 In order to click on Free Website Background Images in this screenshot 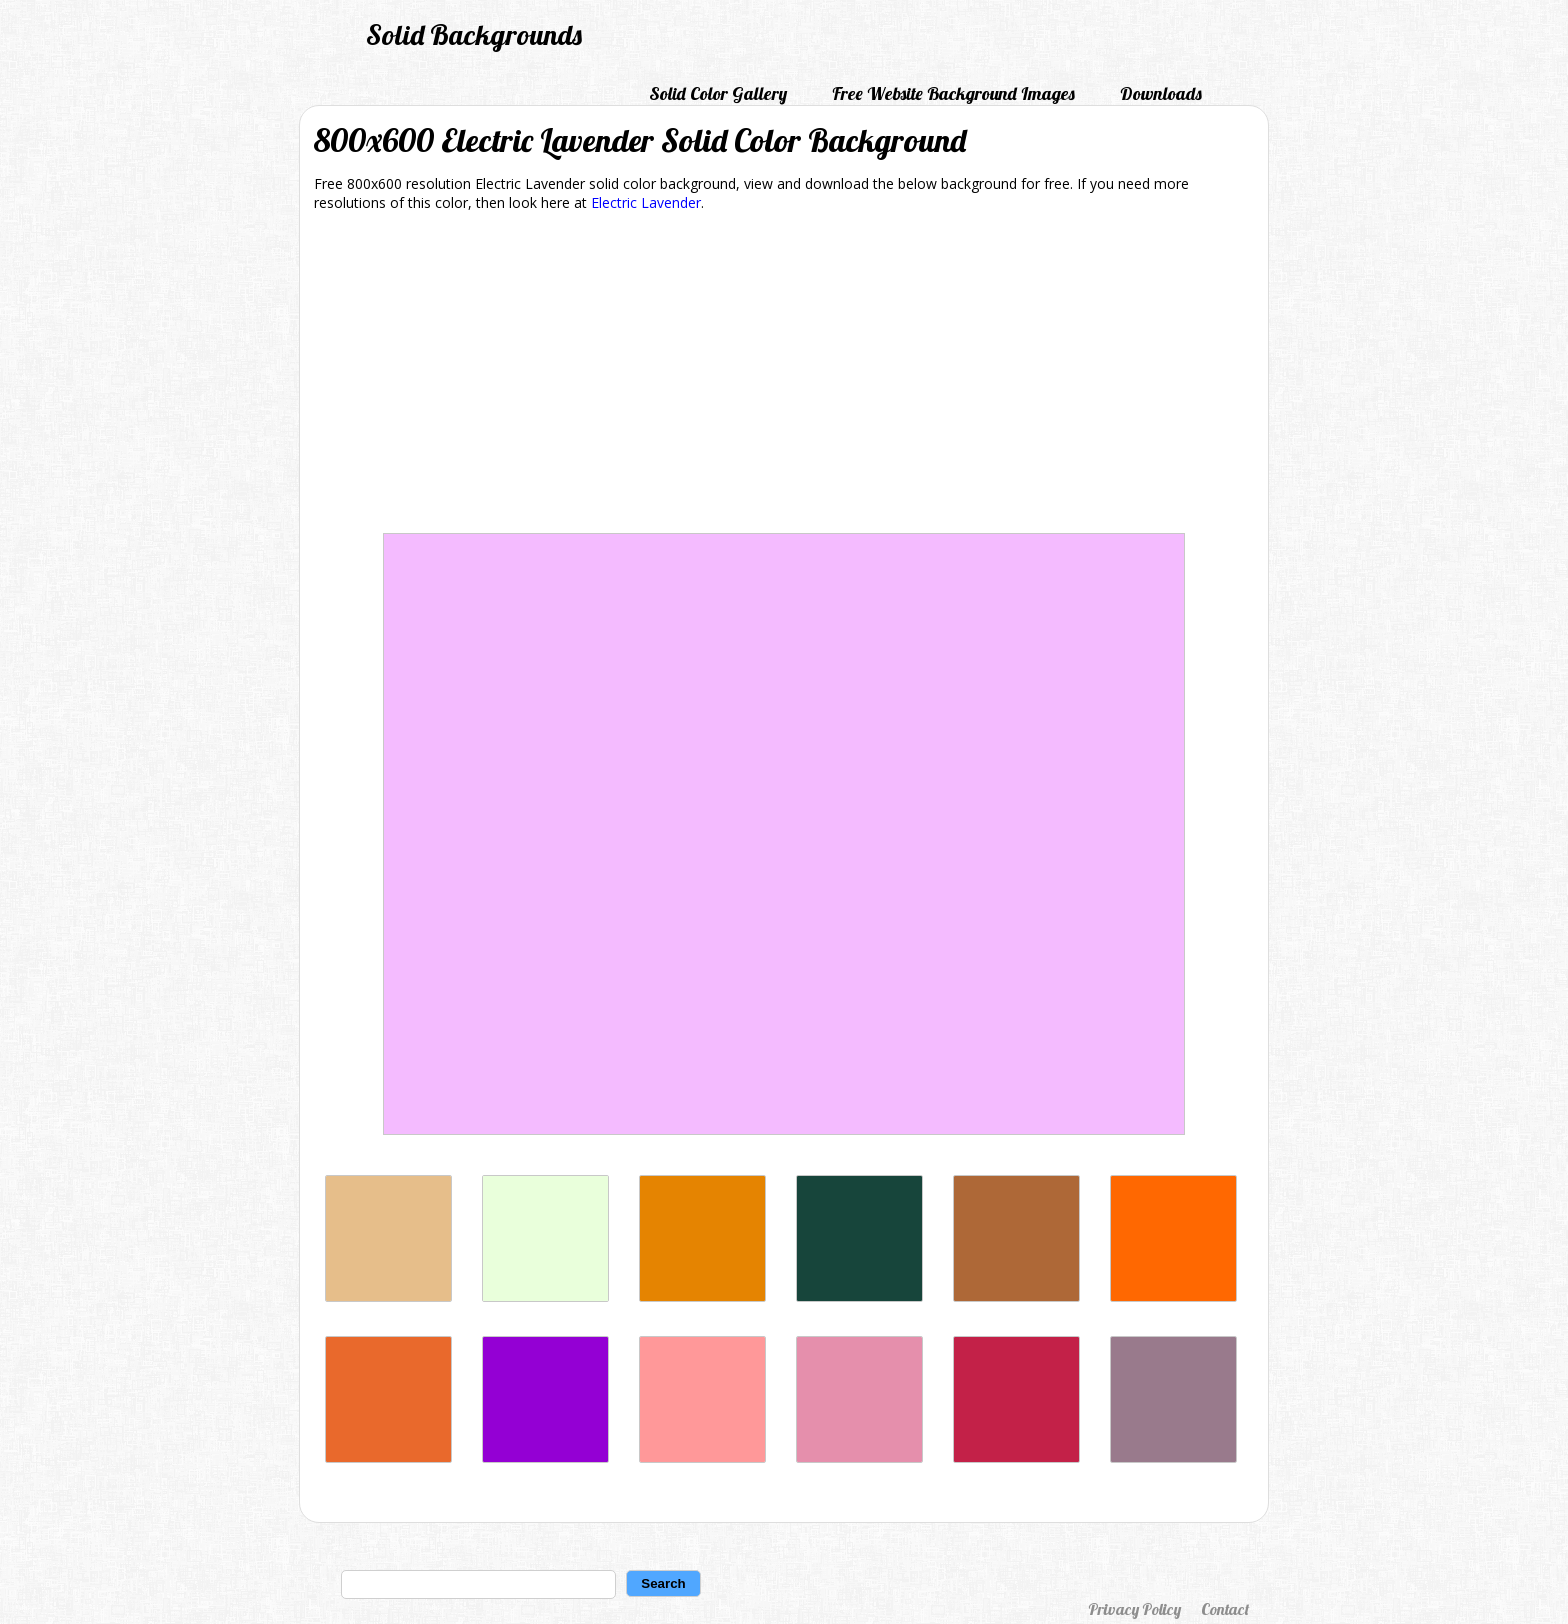, I will do `click(953, 93)`.